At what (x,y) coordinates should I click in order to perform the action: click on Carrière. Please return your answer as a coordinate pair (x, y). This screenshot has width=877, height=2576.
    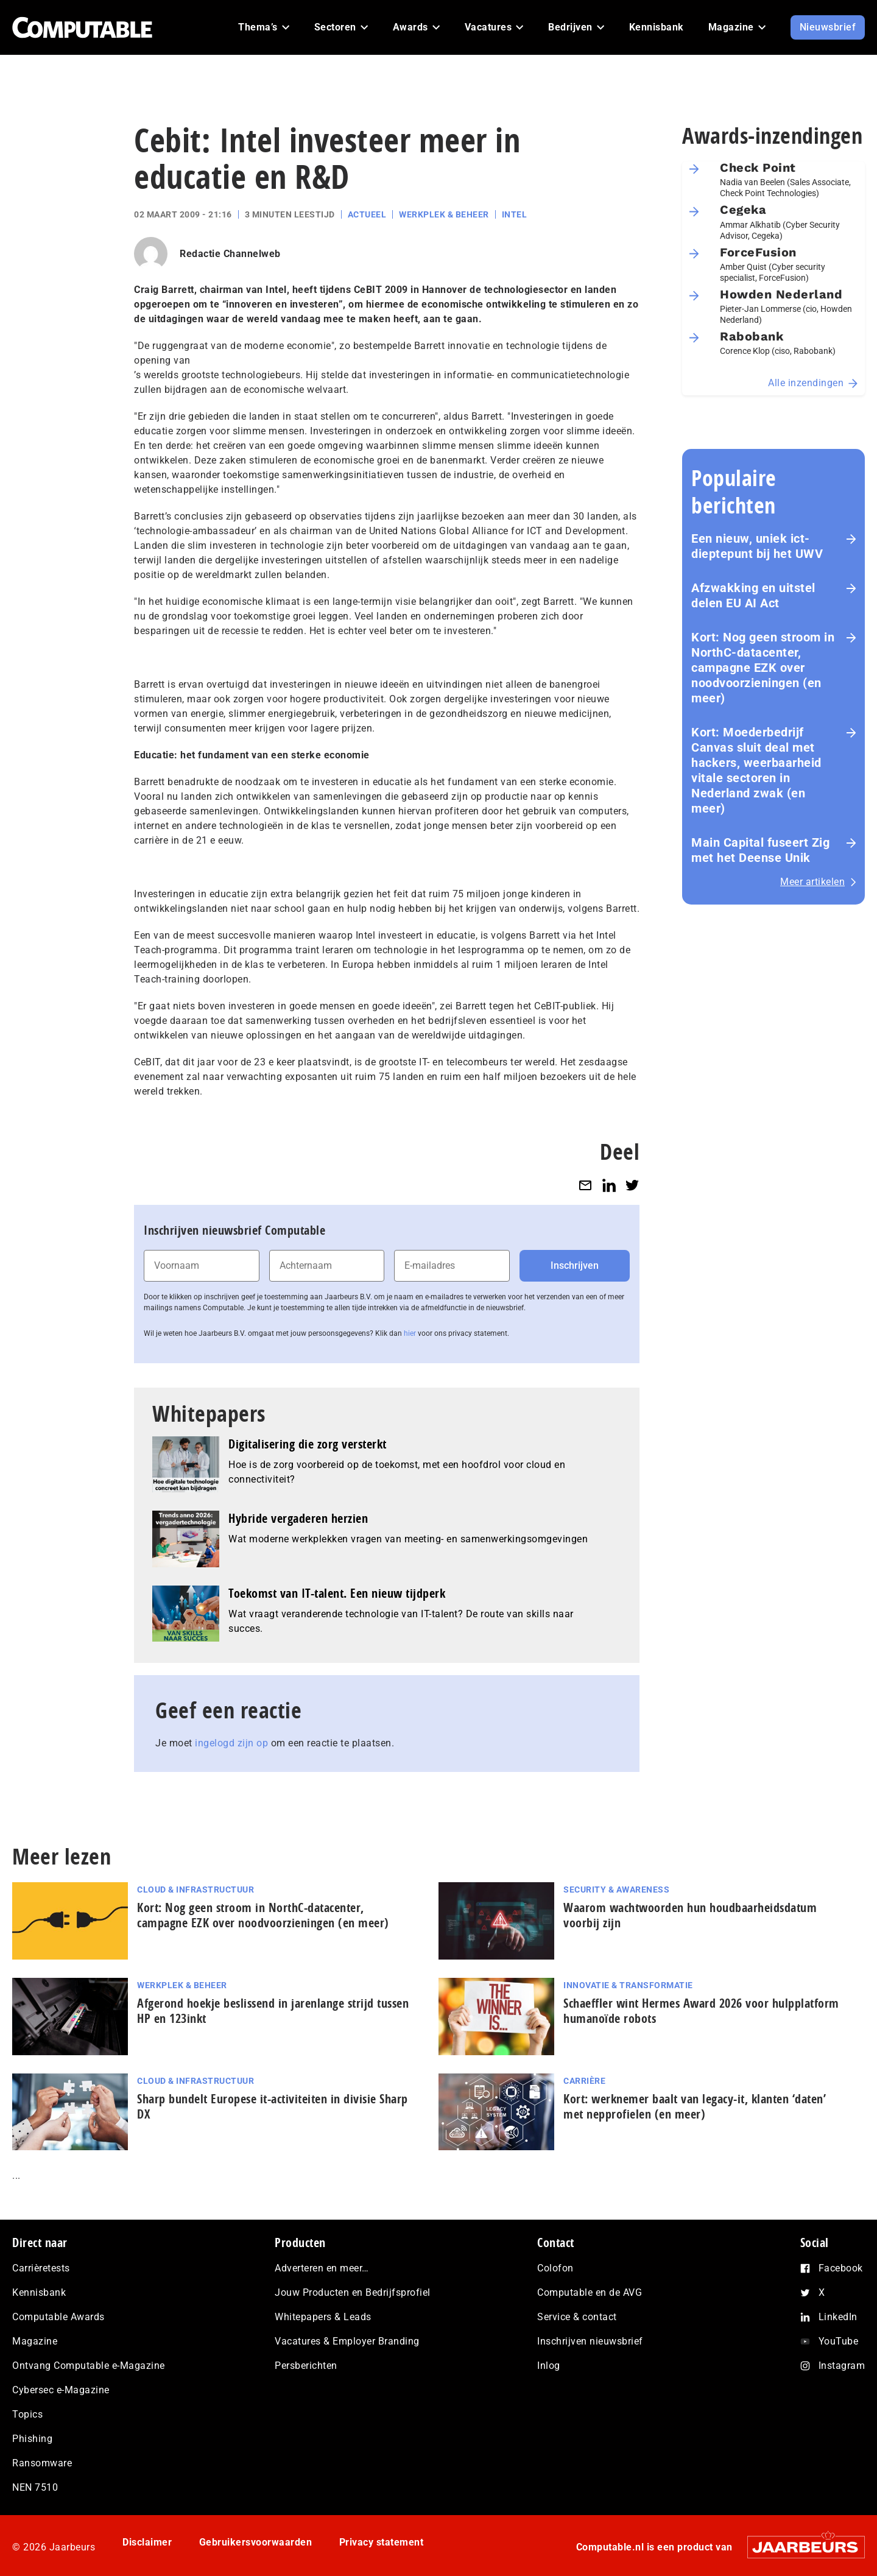
    Looking at the image, I should click on (584, 2081).